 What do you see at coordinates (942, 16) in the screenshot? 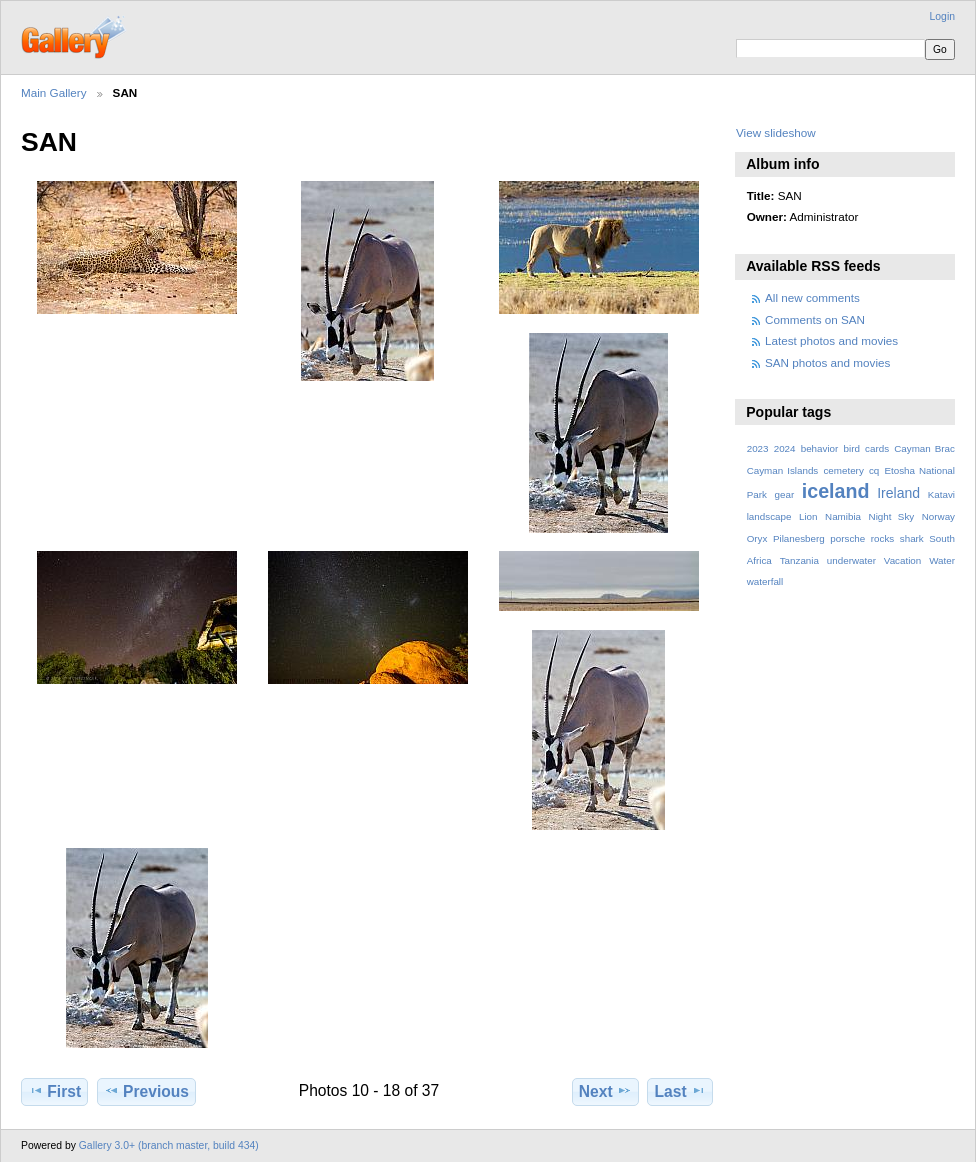
I see `Login` at bounding box center [942, 16].